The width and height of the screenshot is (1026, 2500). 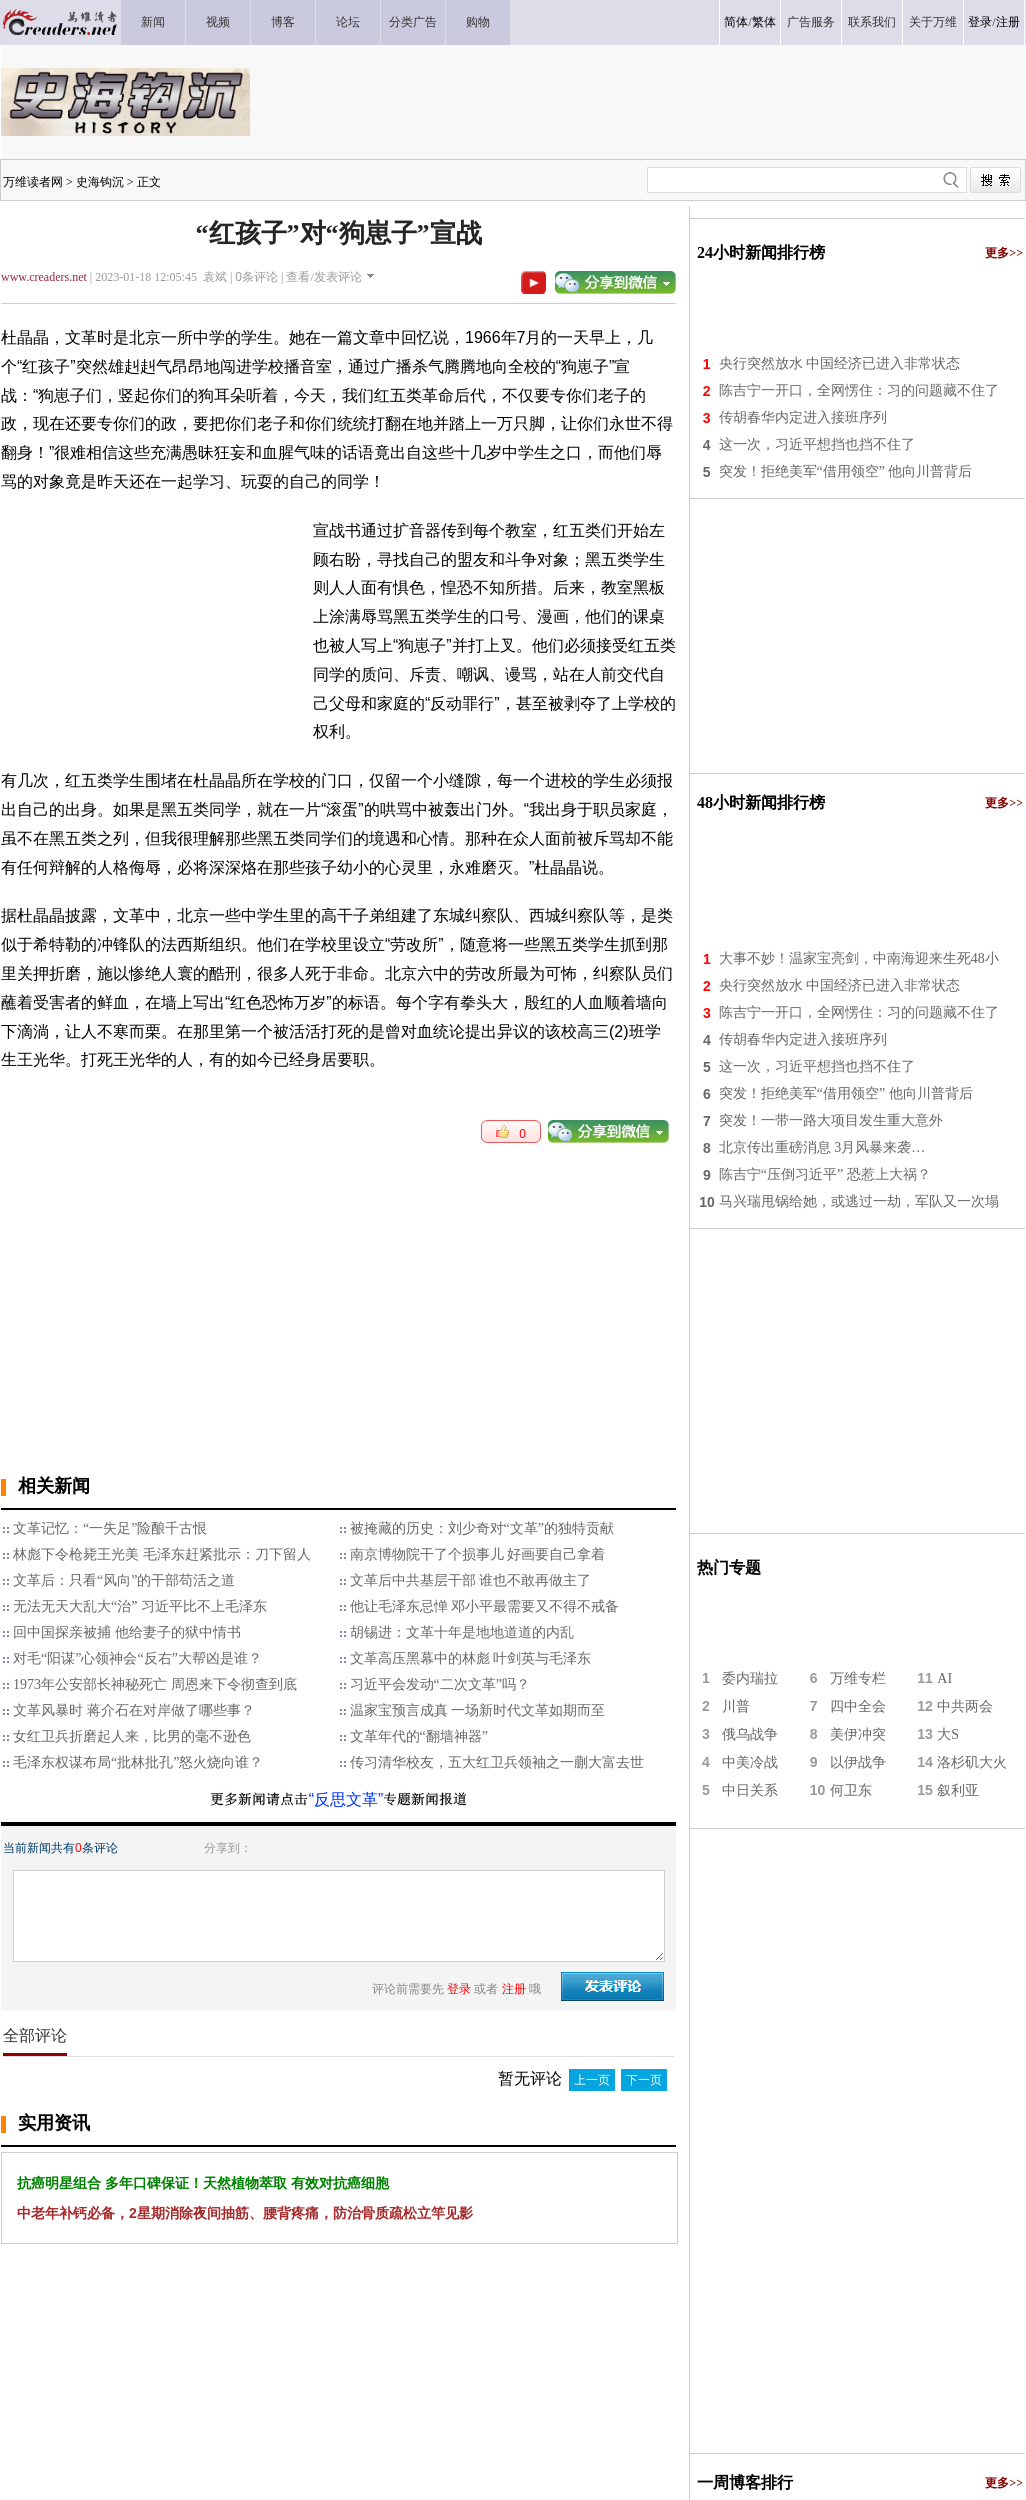 What do you see at coordinates (478, 1710) in the screenshot?
I see `温家宝预言成真 一场新时代文革如期而至` at bounding box center [478, 1710].